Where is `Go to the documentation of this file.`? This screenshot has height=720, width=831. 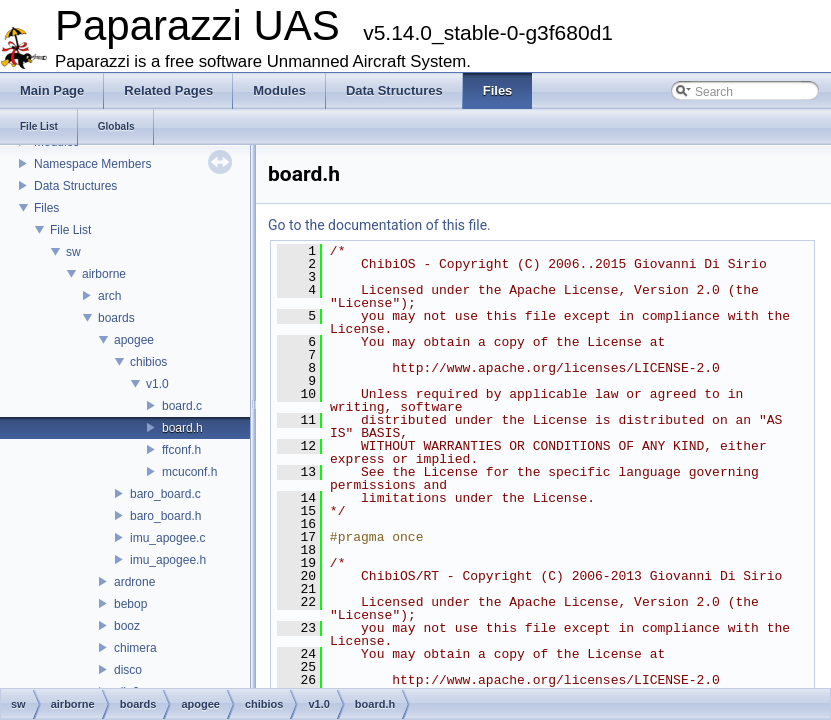
Go to the documentation of this file. is located at coordinates (379, 225).